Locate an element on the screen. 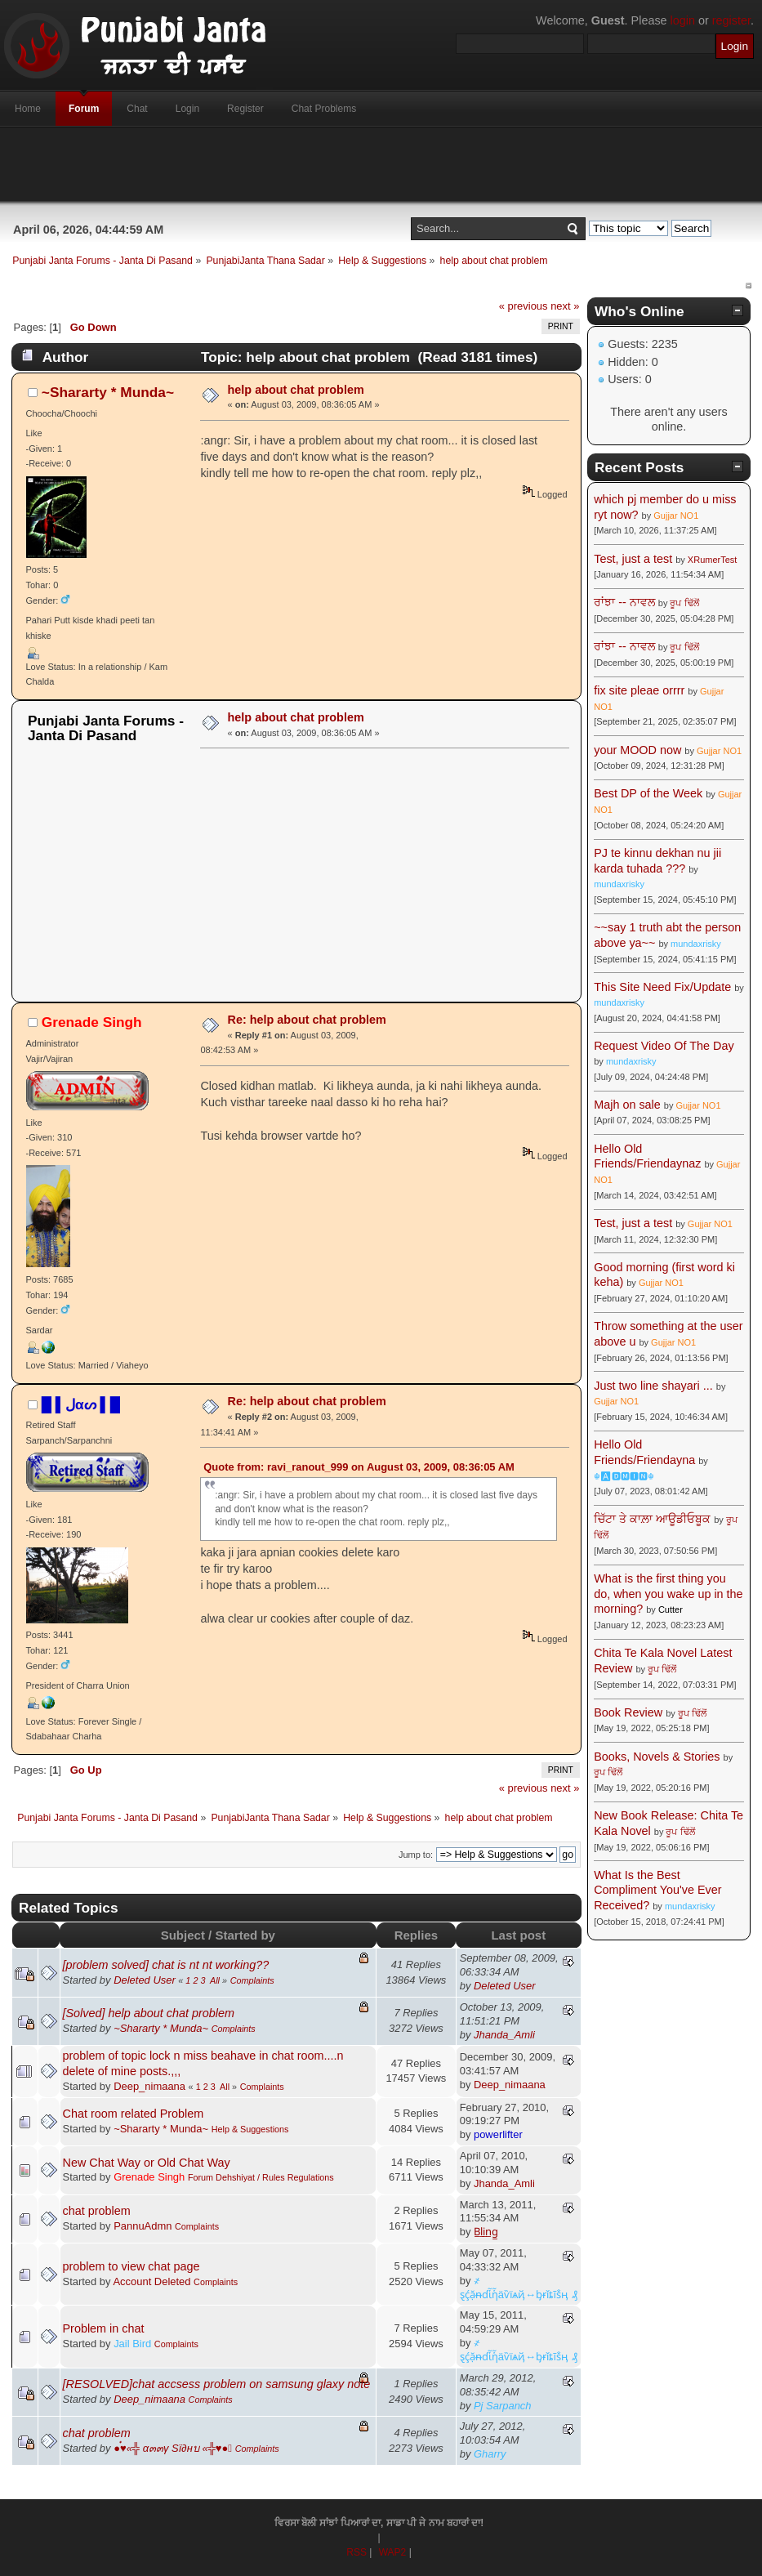 Image resolution: width=762 pixels, height=2576 pixels. What Is the Best Compliment You've Ever Received? is located at coordinates (657, 1890).